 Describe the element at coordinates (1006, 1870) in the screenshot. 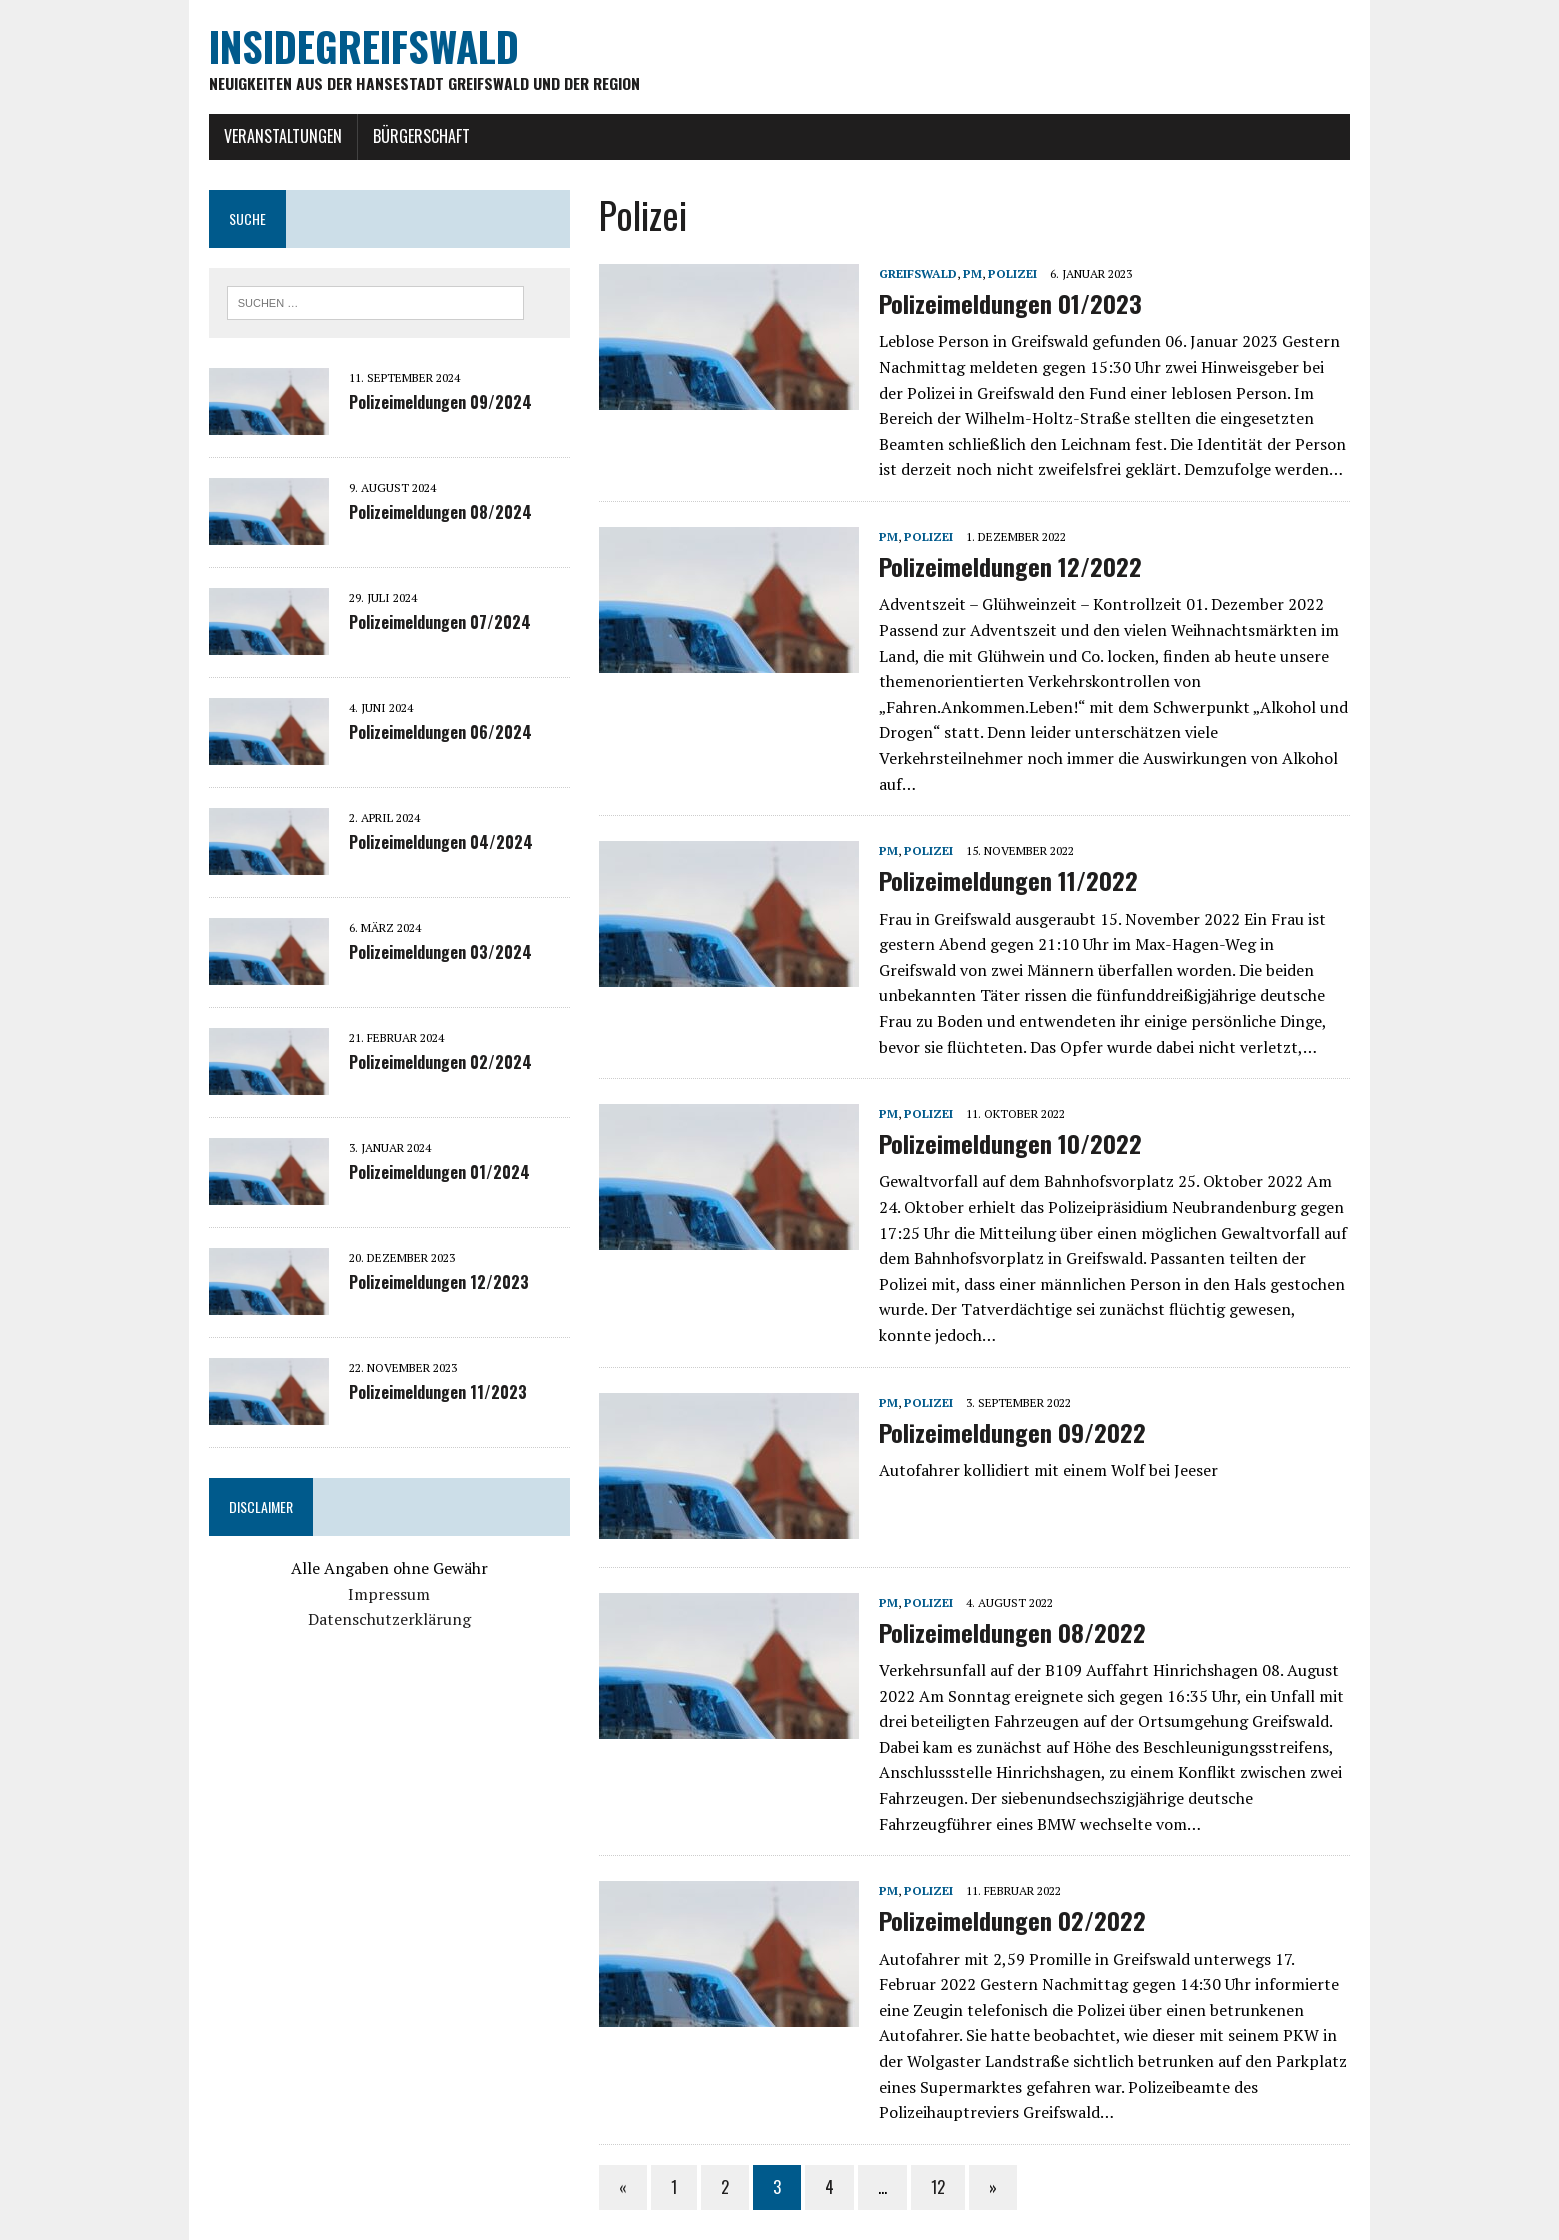

I see `Polizeimeldungen 02/2022` at that location.